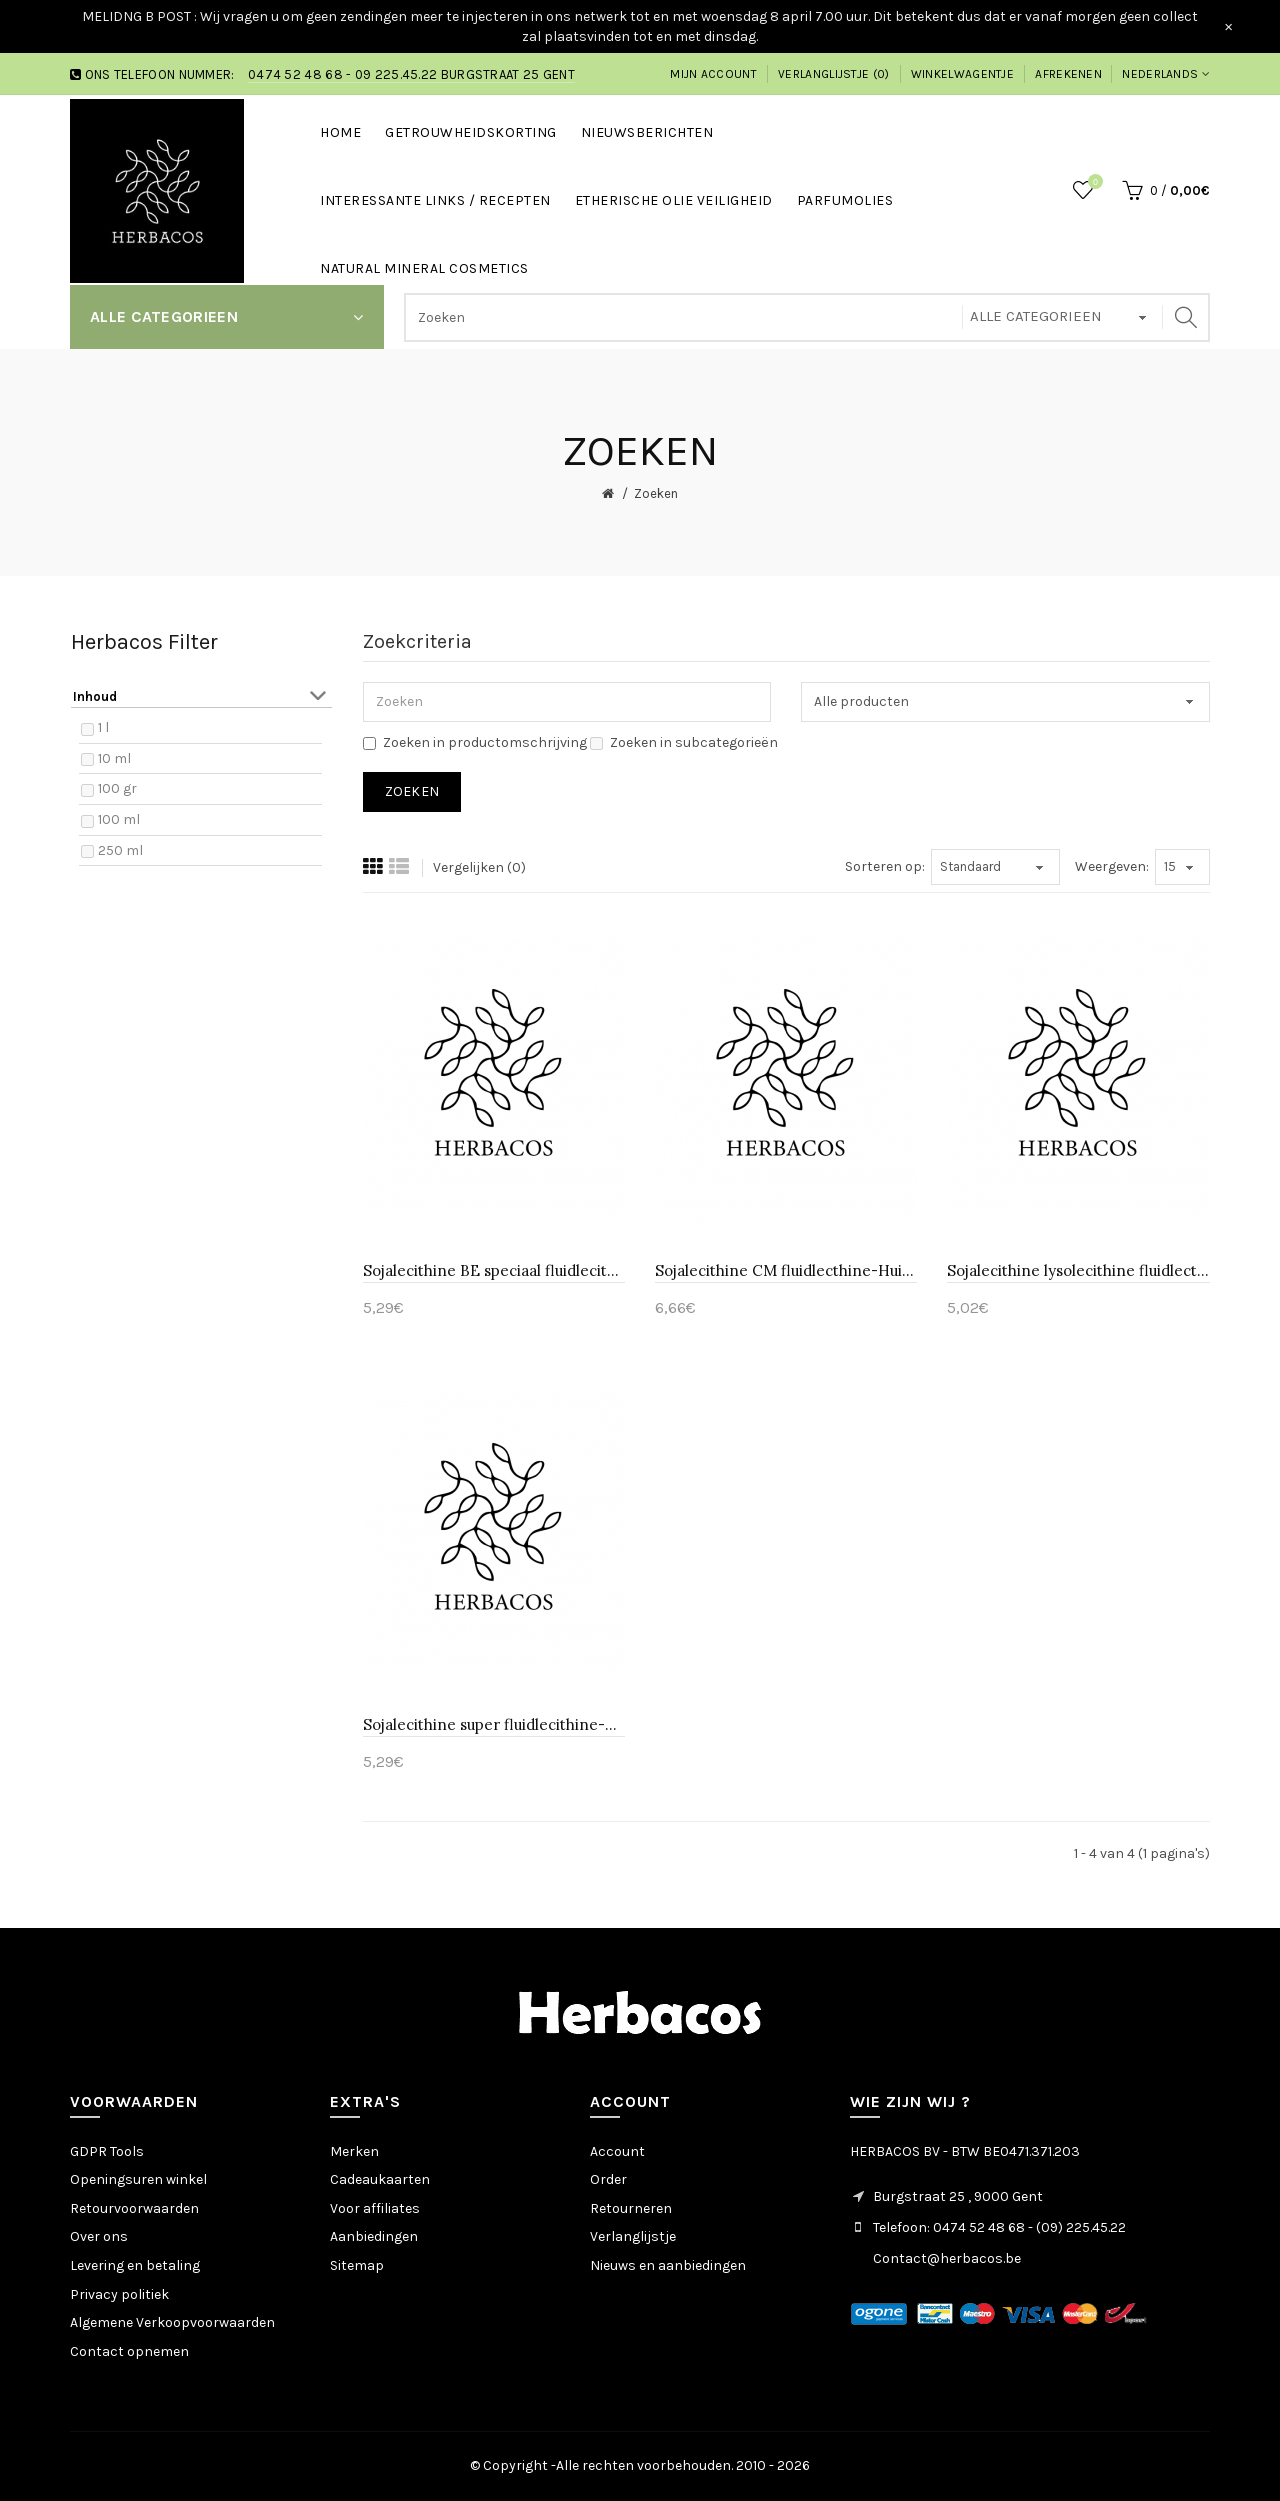 The image size is (1280, 2501). Describe the element at coordinates (114, 758) in the screenshot. I see `10 ml` at that location.